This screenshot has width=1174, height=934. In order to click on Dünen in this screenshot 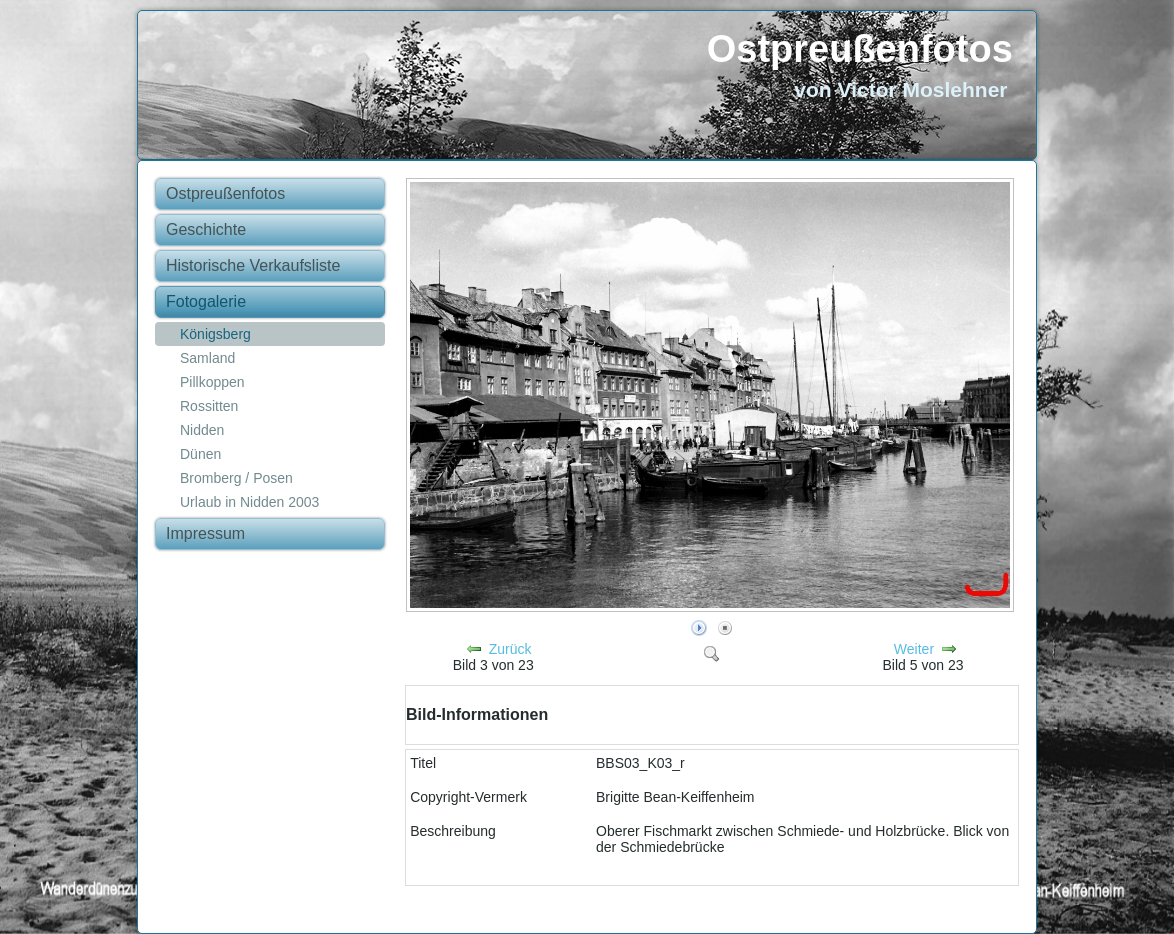, I will do `click(200, 454)`.